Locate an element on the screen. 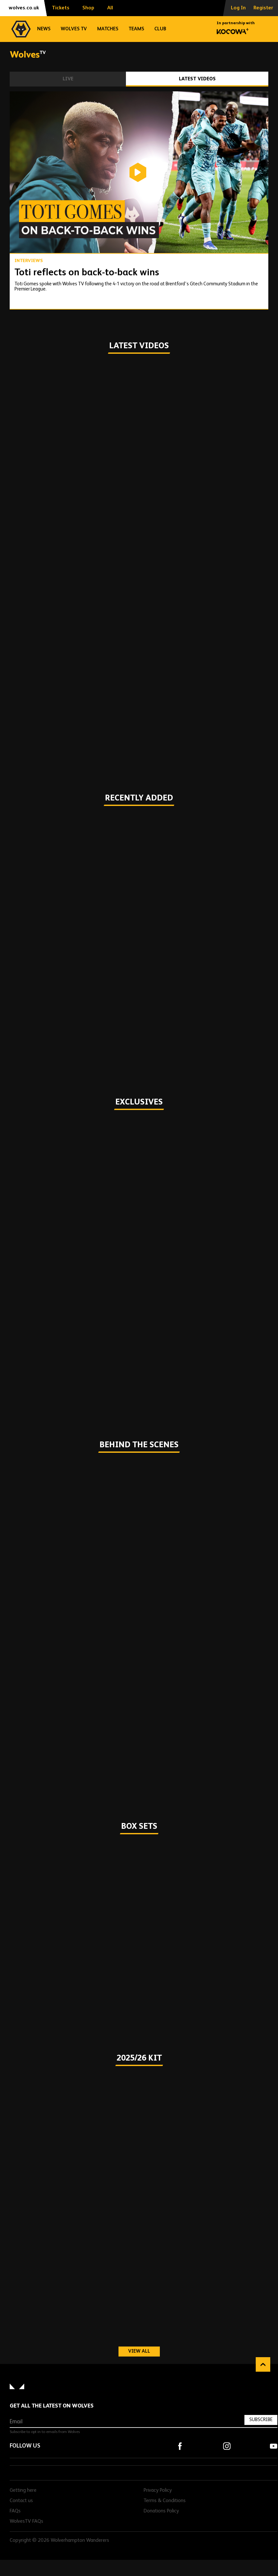 The image size is (278, 2576). Subscribe [Subscribe to our newsletter] is located at coordinates (261, 2419).